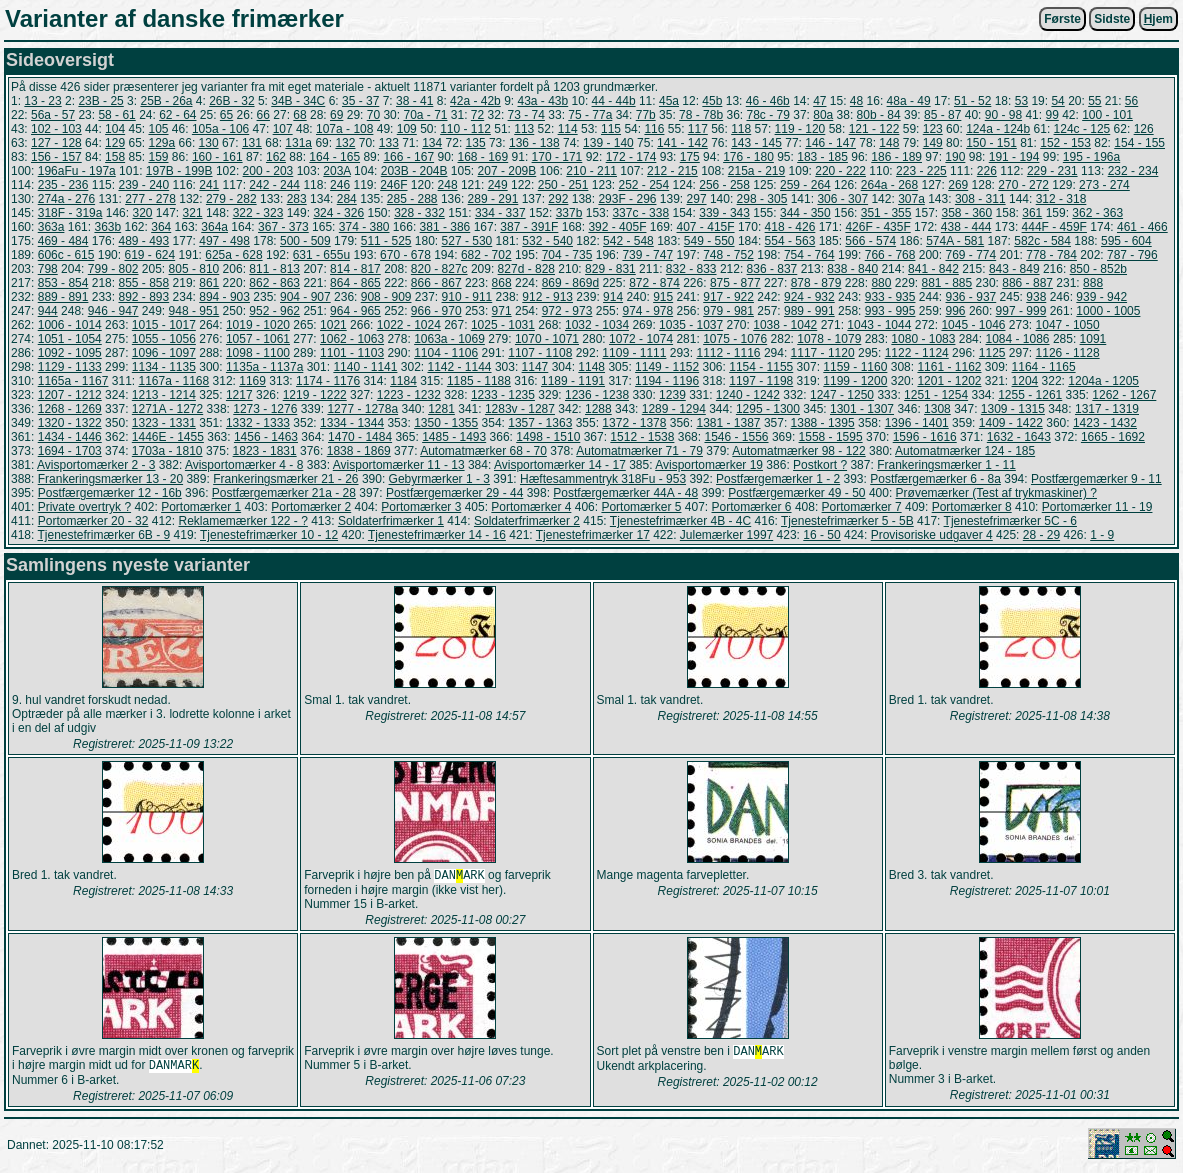 This screenshot has height=1173, width=1183. I want to click on 511 - 525, so click(386, 241).